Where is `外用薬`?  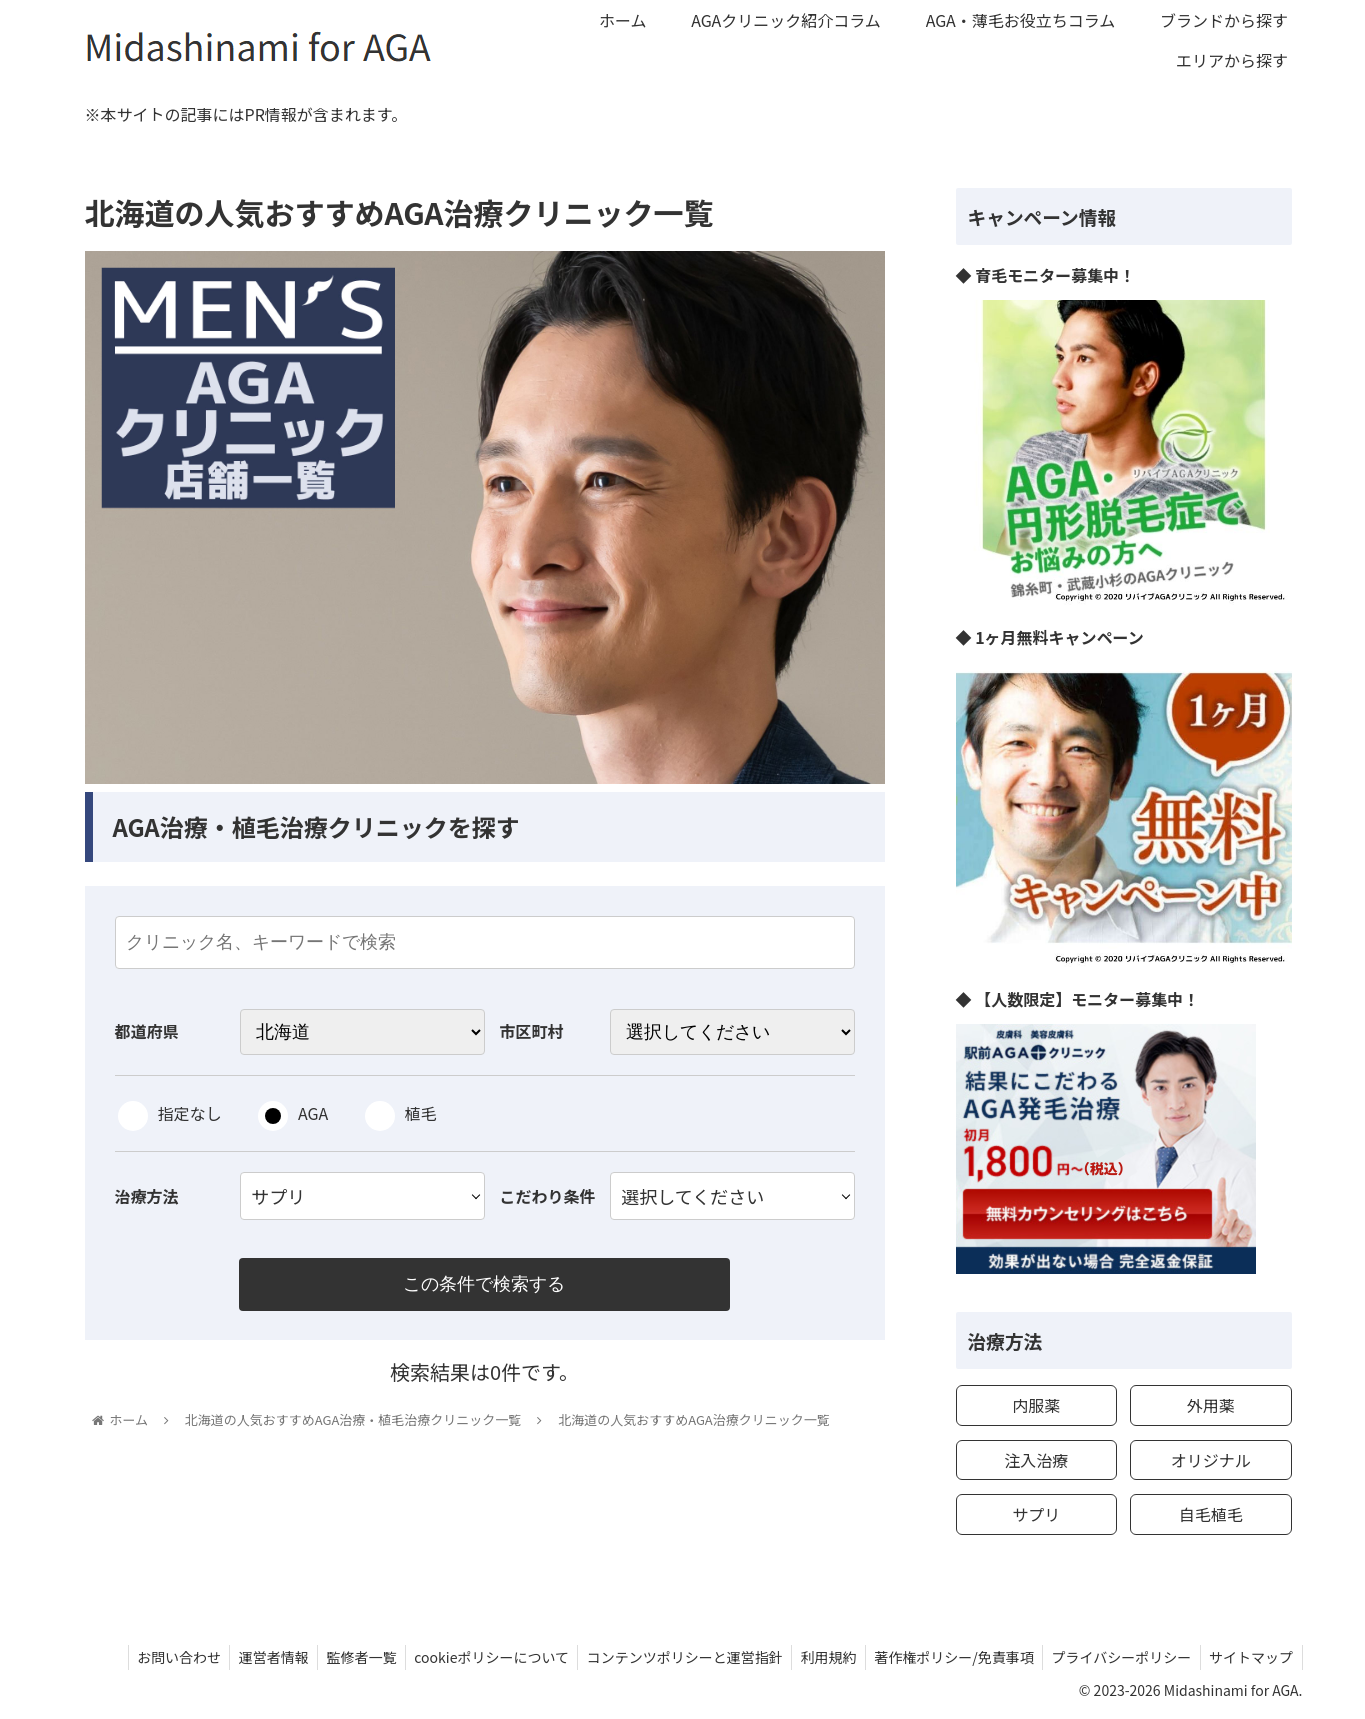 外用薬 is located at coordinates (1211, 1405).